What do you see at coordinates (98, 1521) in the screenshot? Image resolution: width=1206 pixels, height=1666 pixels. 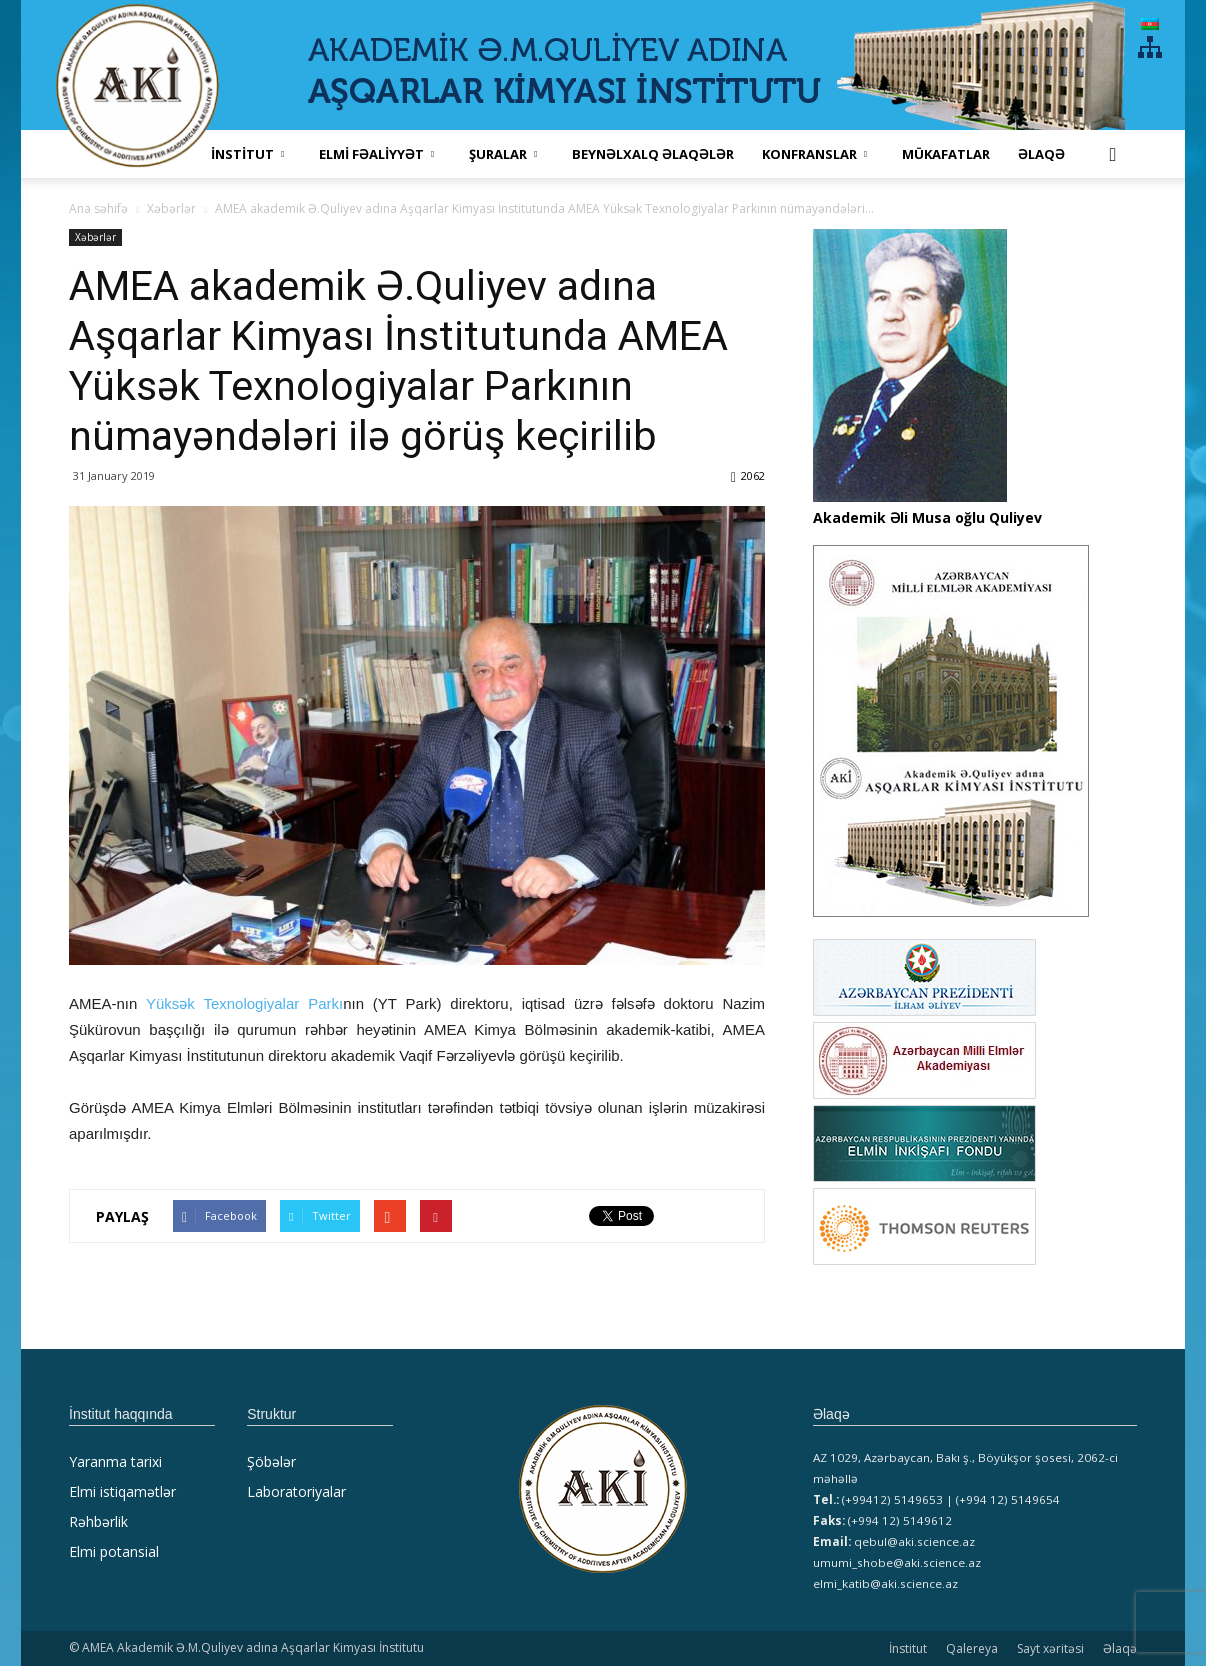 I see `Rəhbərlik` at bounding box center [98, 1521].